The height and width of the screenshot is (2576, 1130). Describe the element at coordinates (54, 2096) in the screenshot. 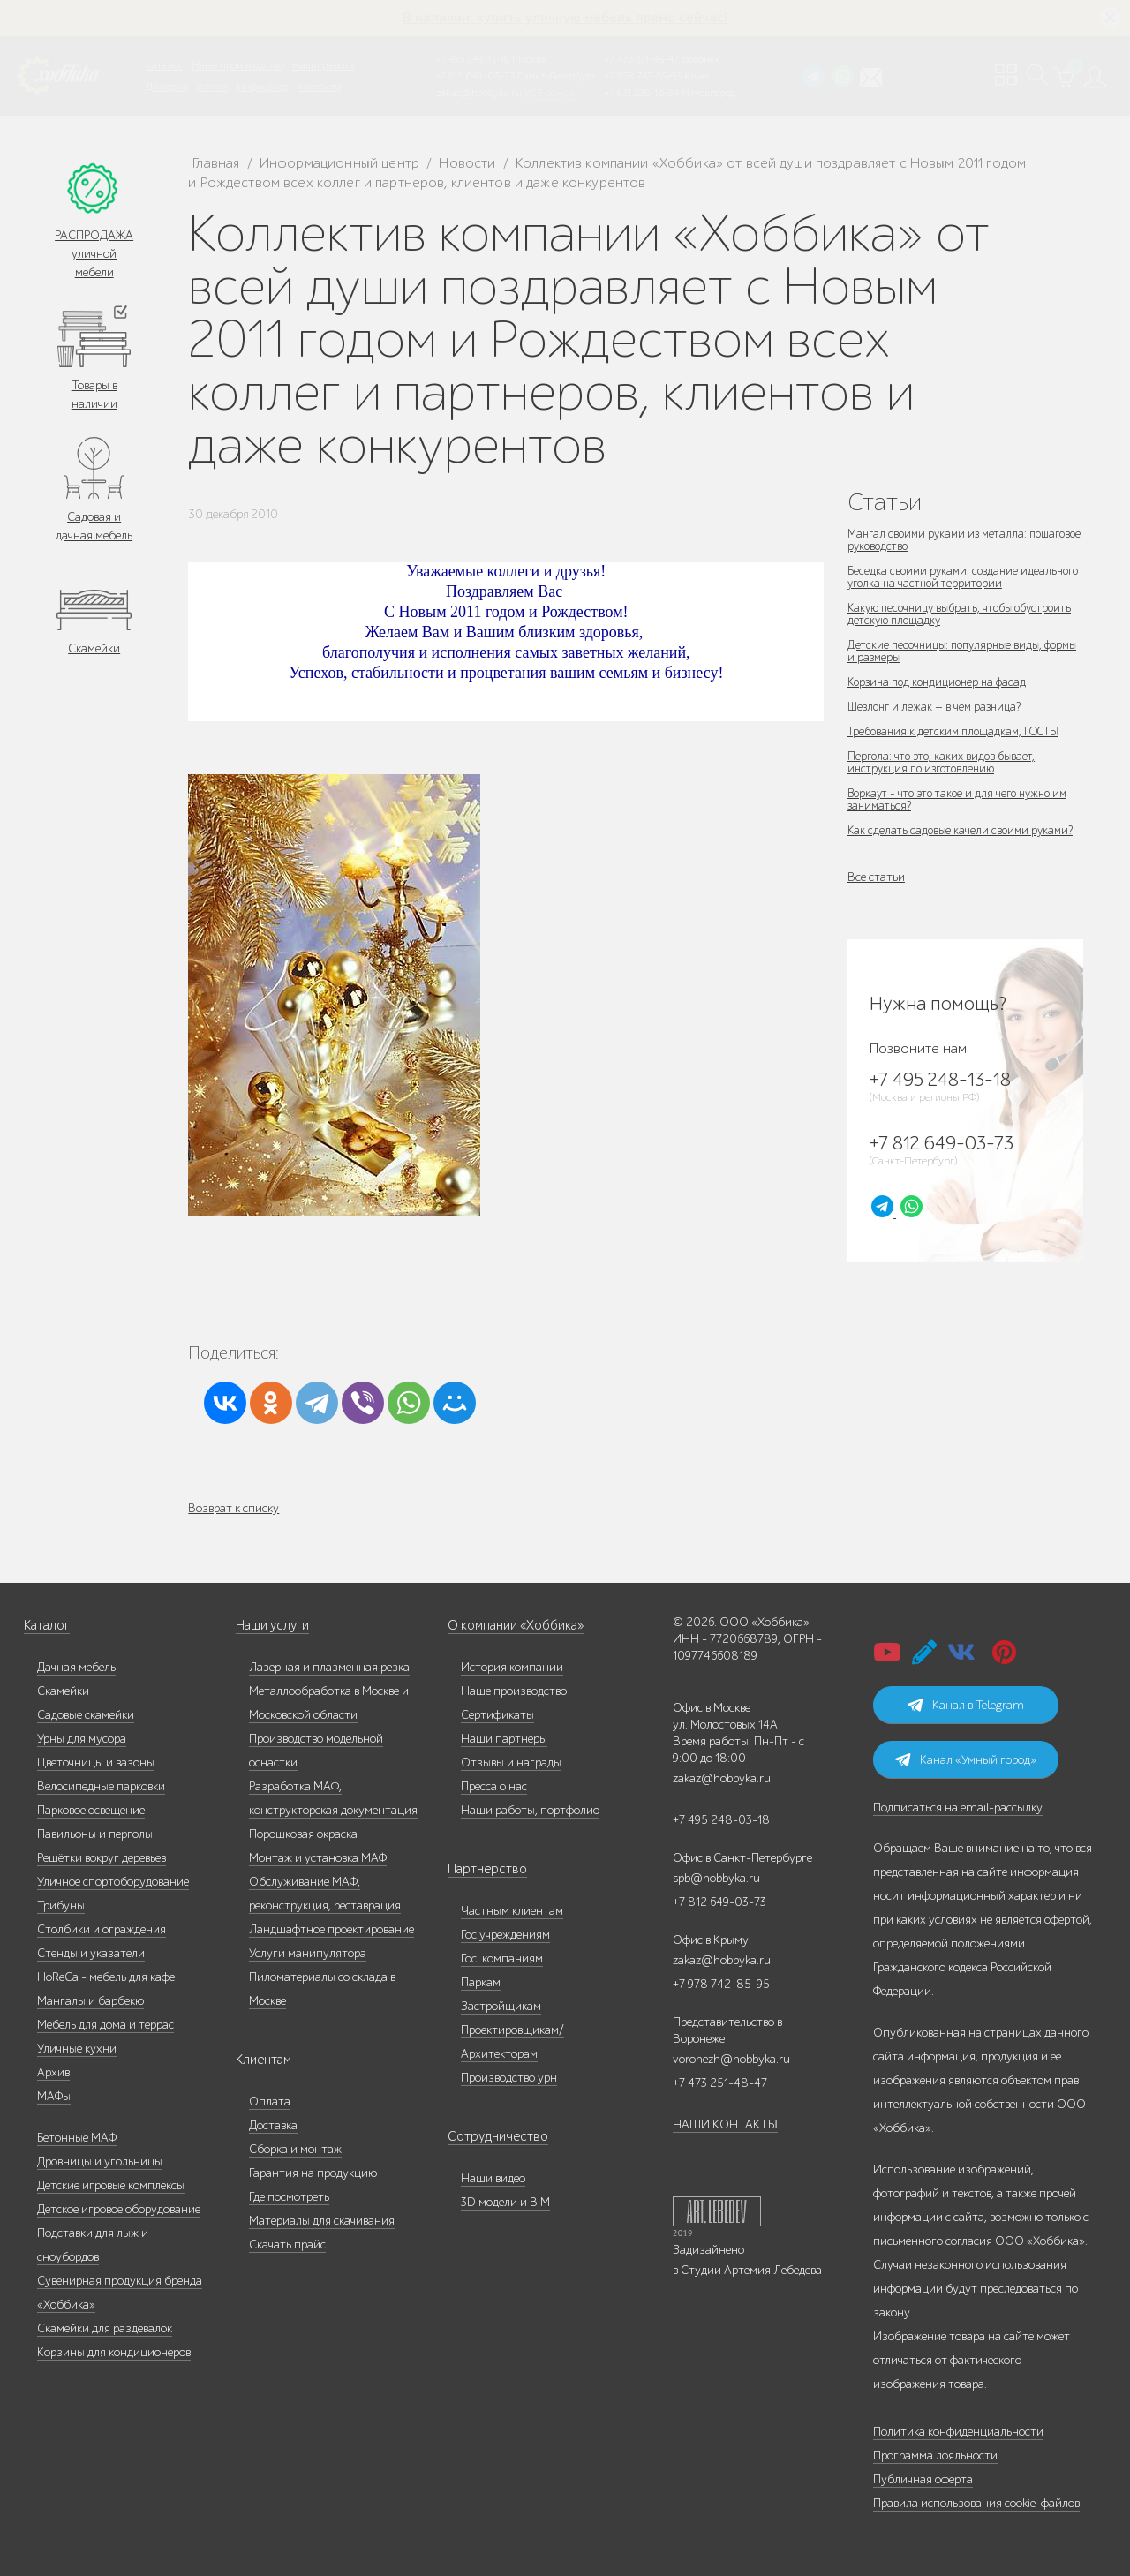

I see `МАФы` at that location.